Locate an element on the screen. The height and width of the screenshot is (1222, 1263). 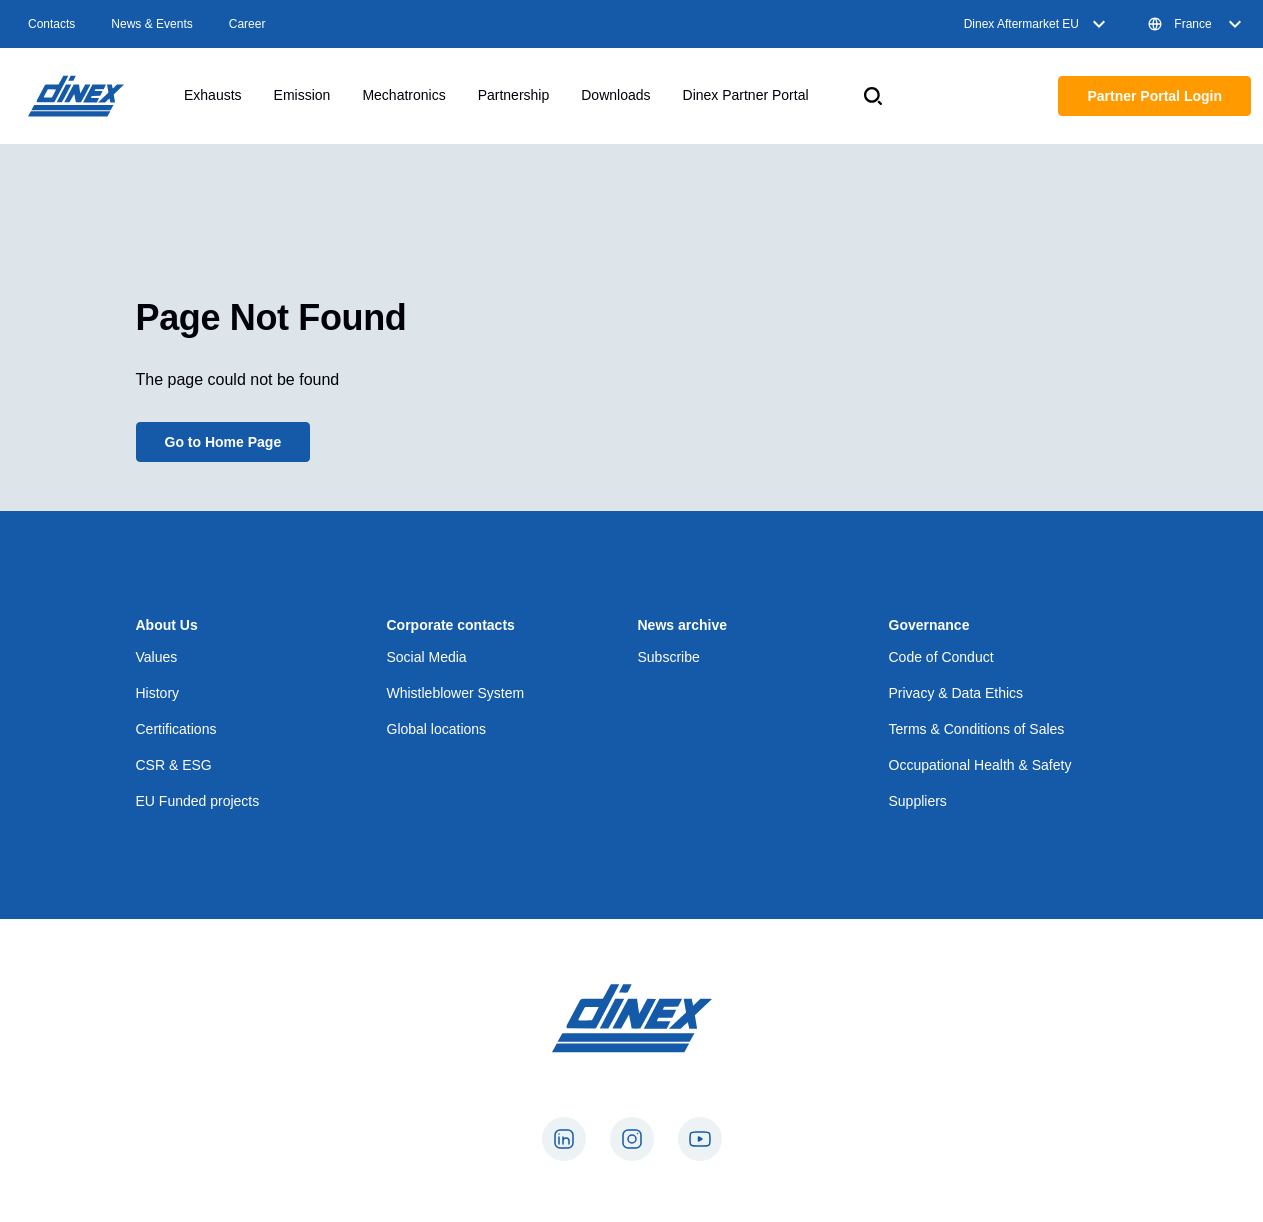
Suppliers is located at coordinates (918, 801).